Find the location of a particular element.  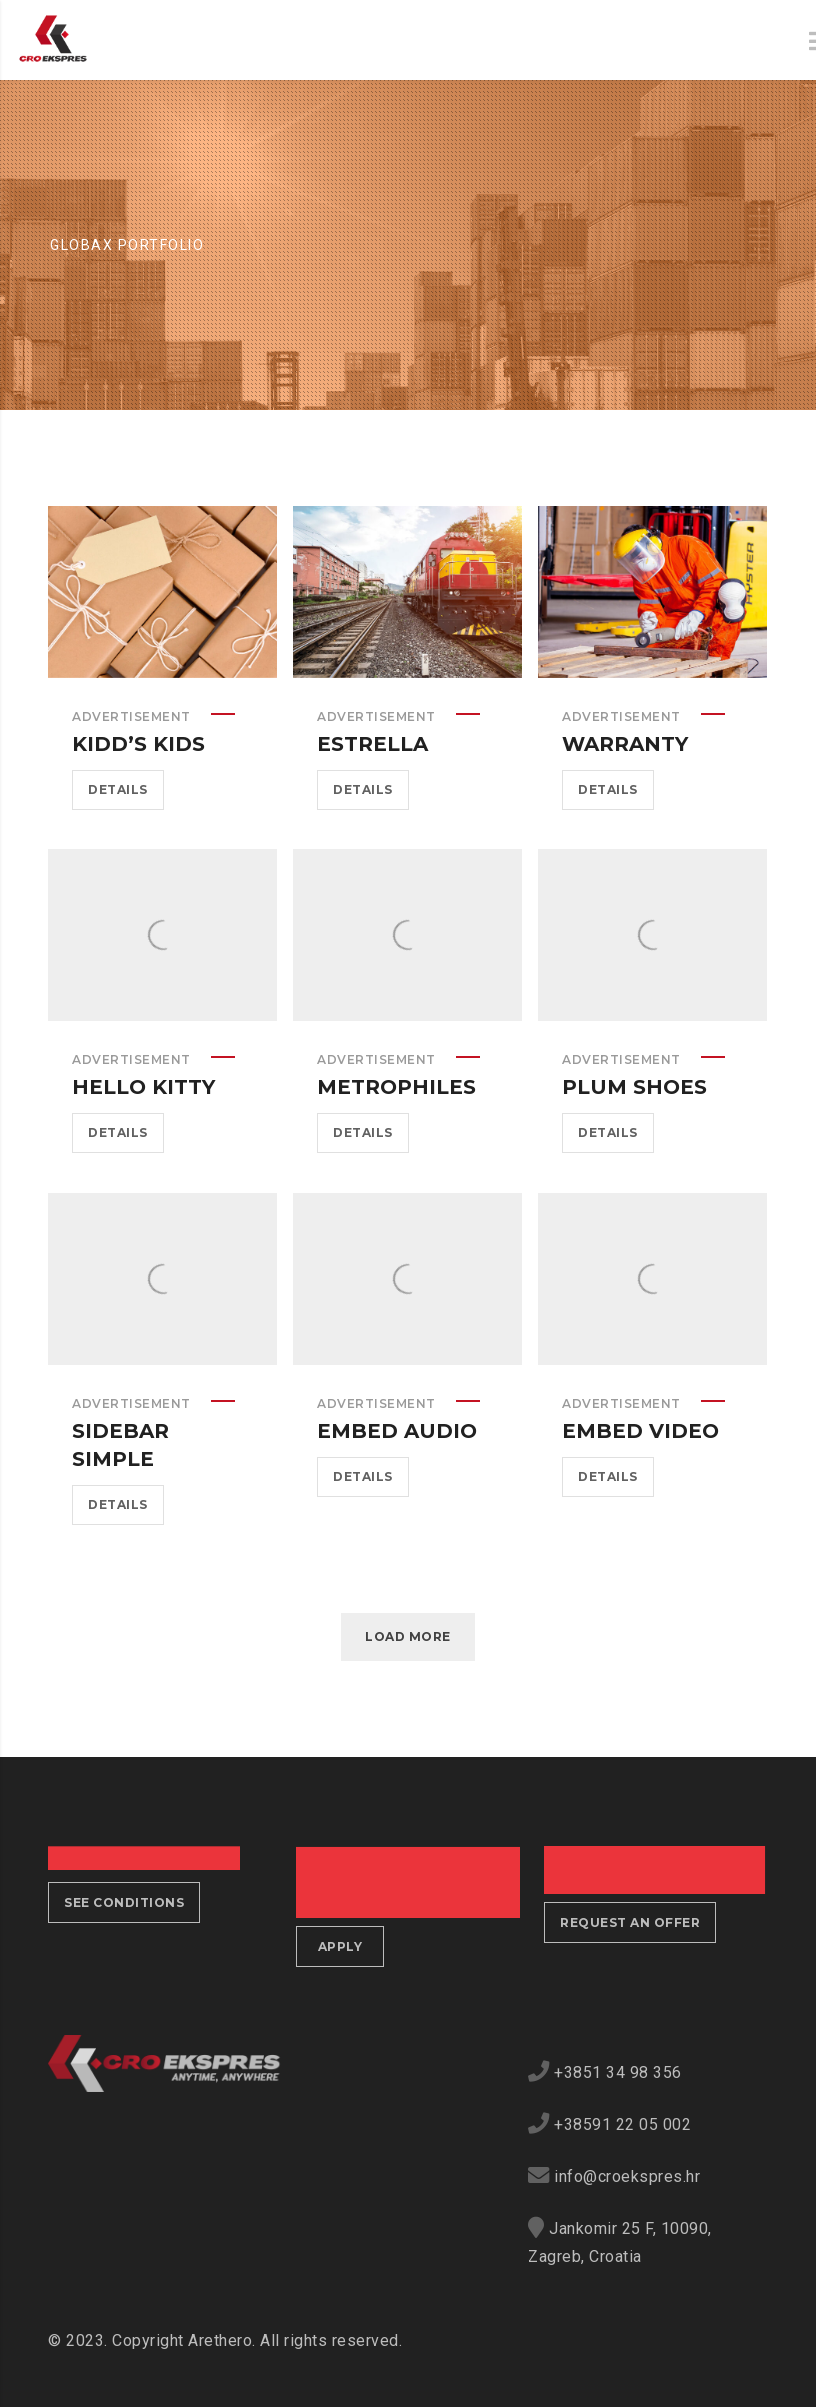

Arethero is located at coordinates (220, 2340).